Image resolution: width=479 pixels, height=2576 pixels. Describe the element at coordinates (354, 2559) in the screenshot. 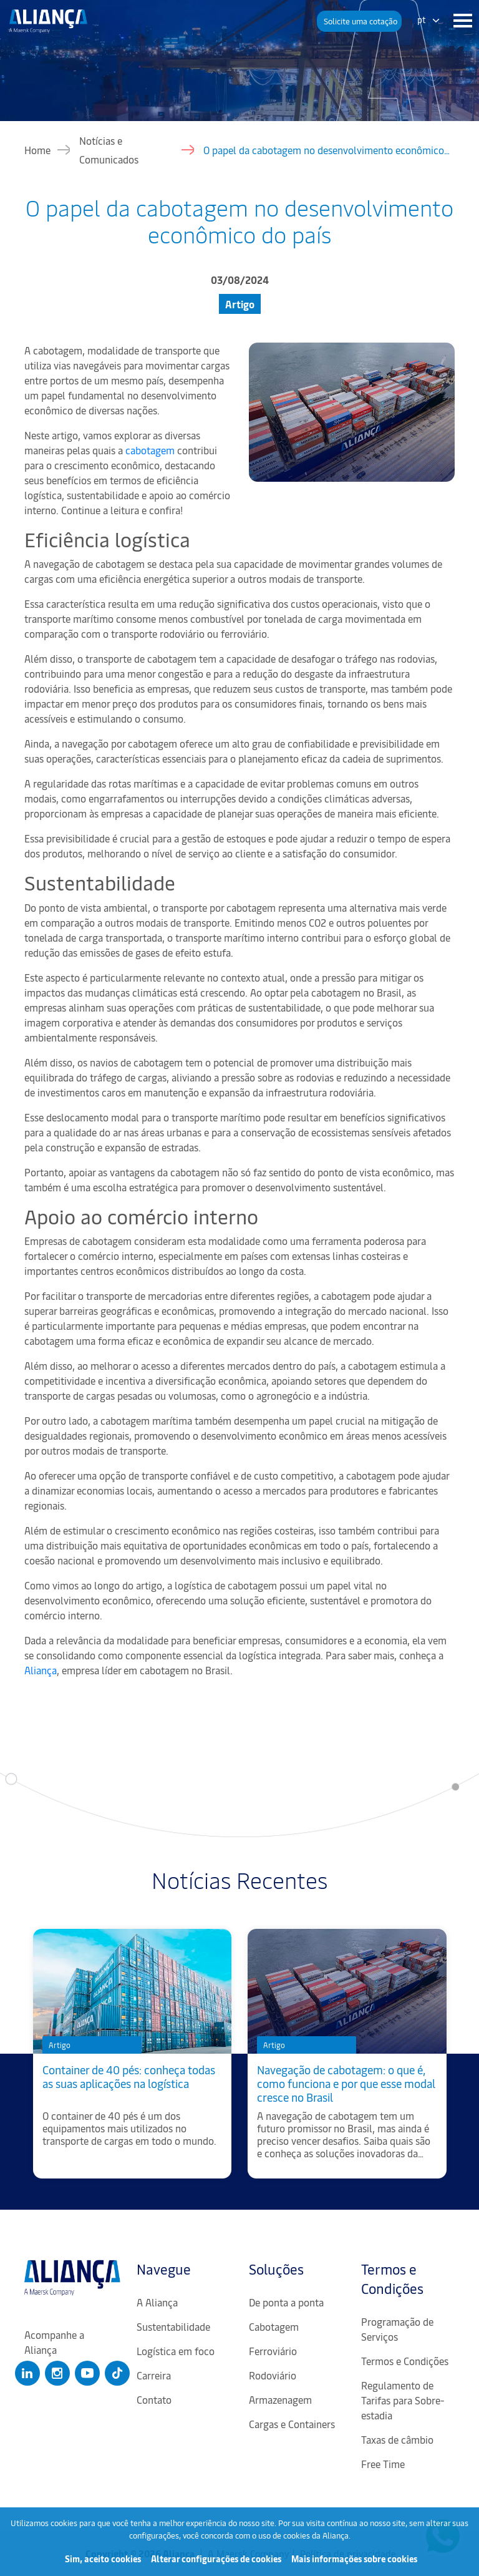

I see `Mais informações sobre cookies` at that location.